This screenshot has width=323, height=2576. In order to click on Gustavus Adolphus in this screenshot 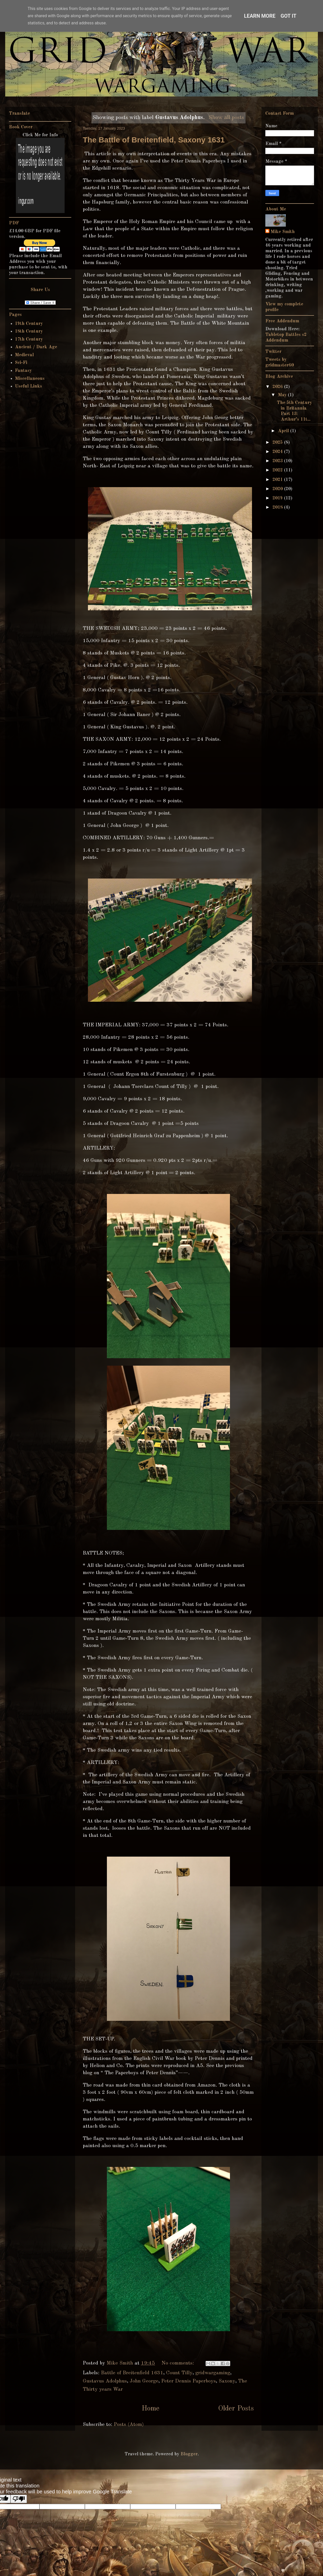, I will do `click(105, 2381)`.